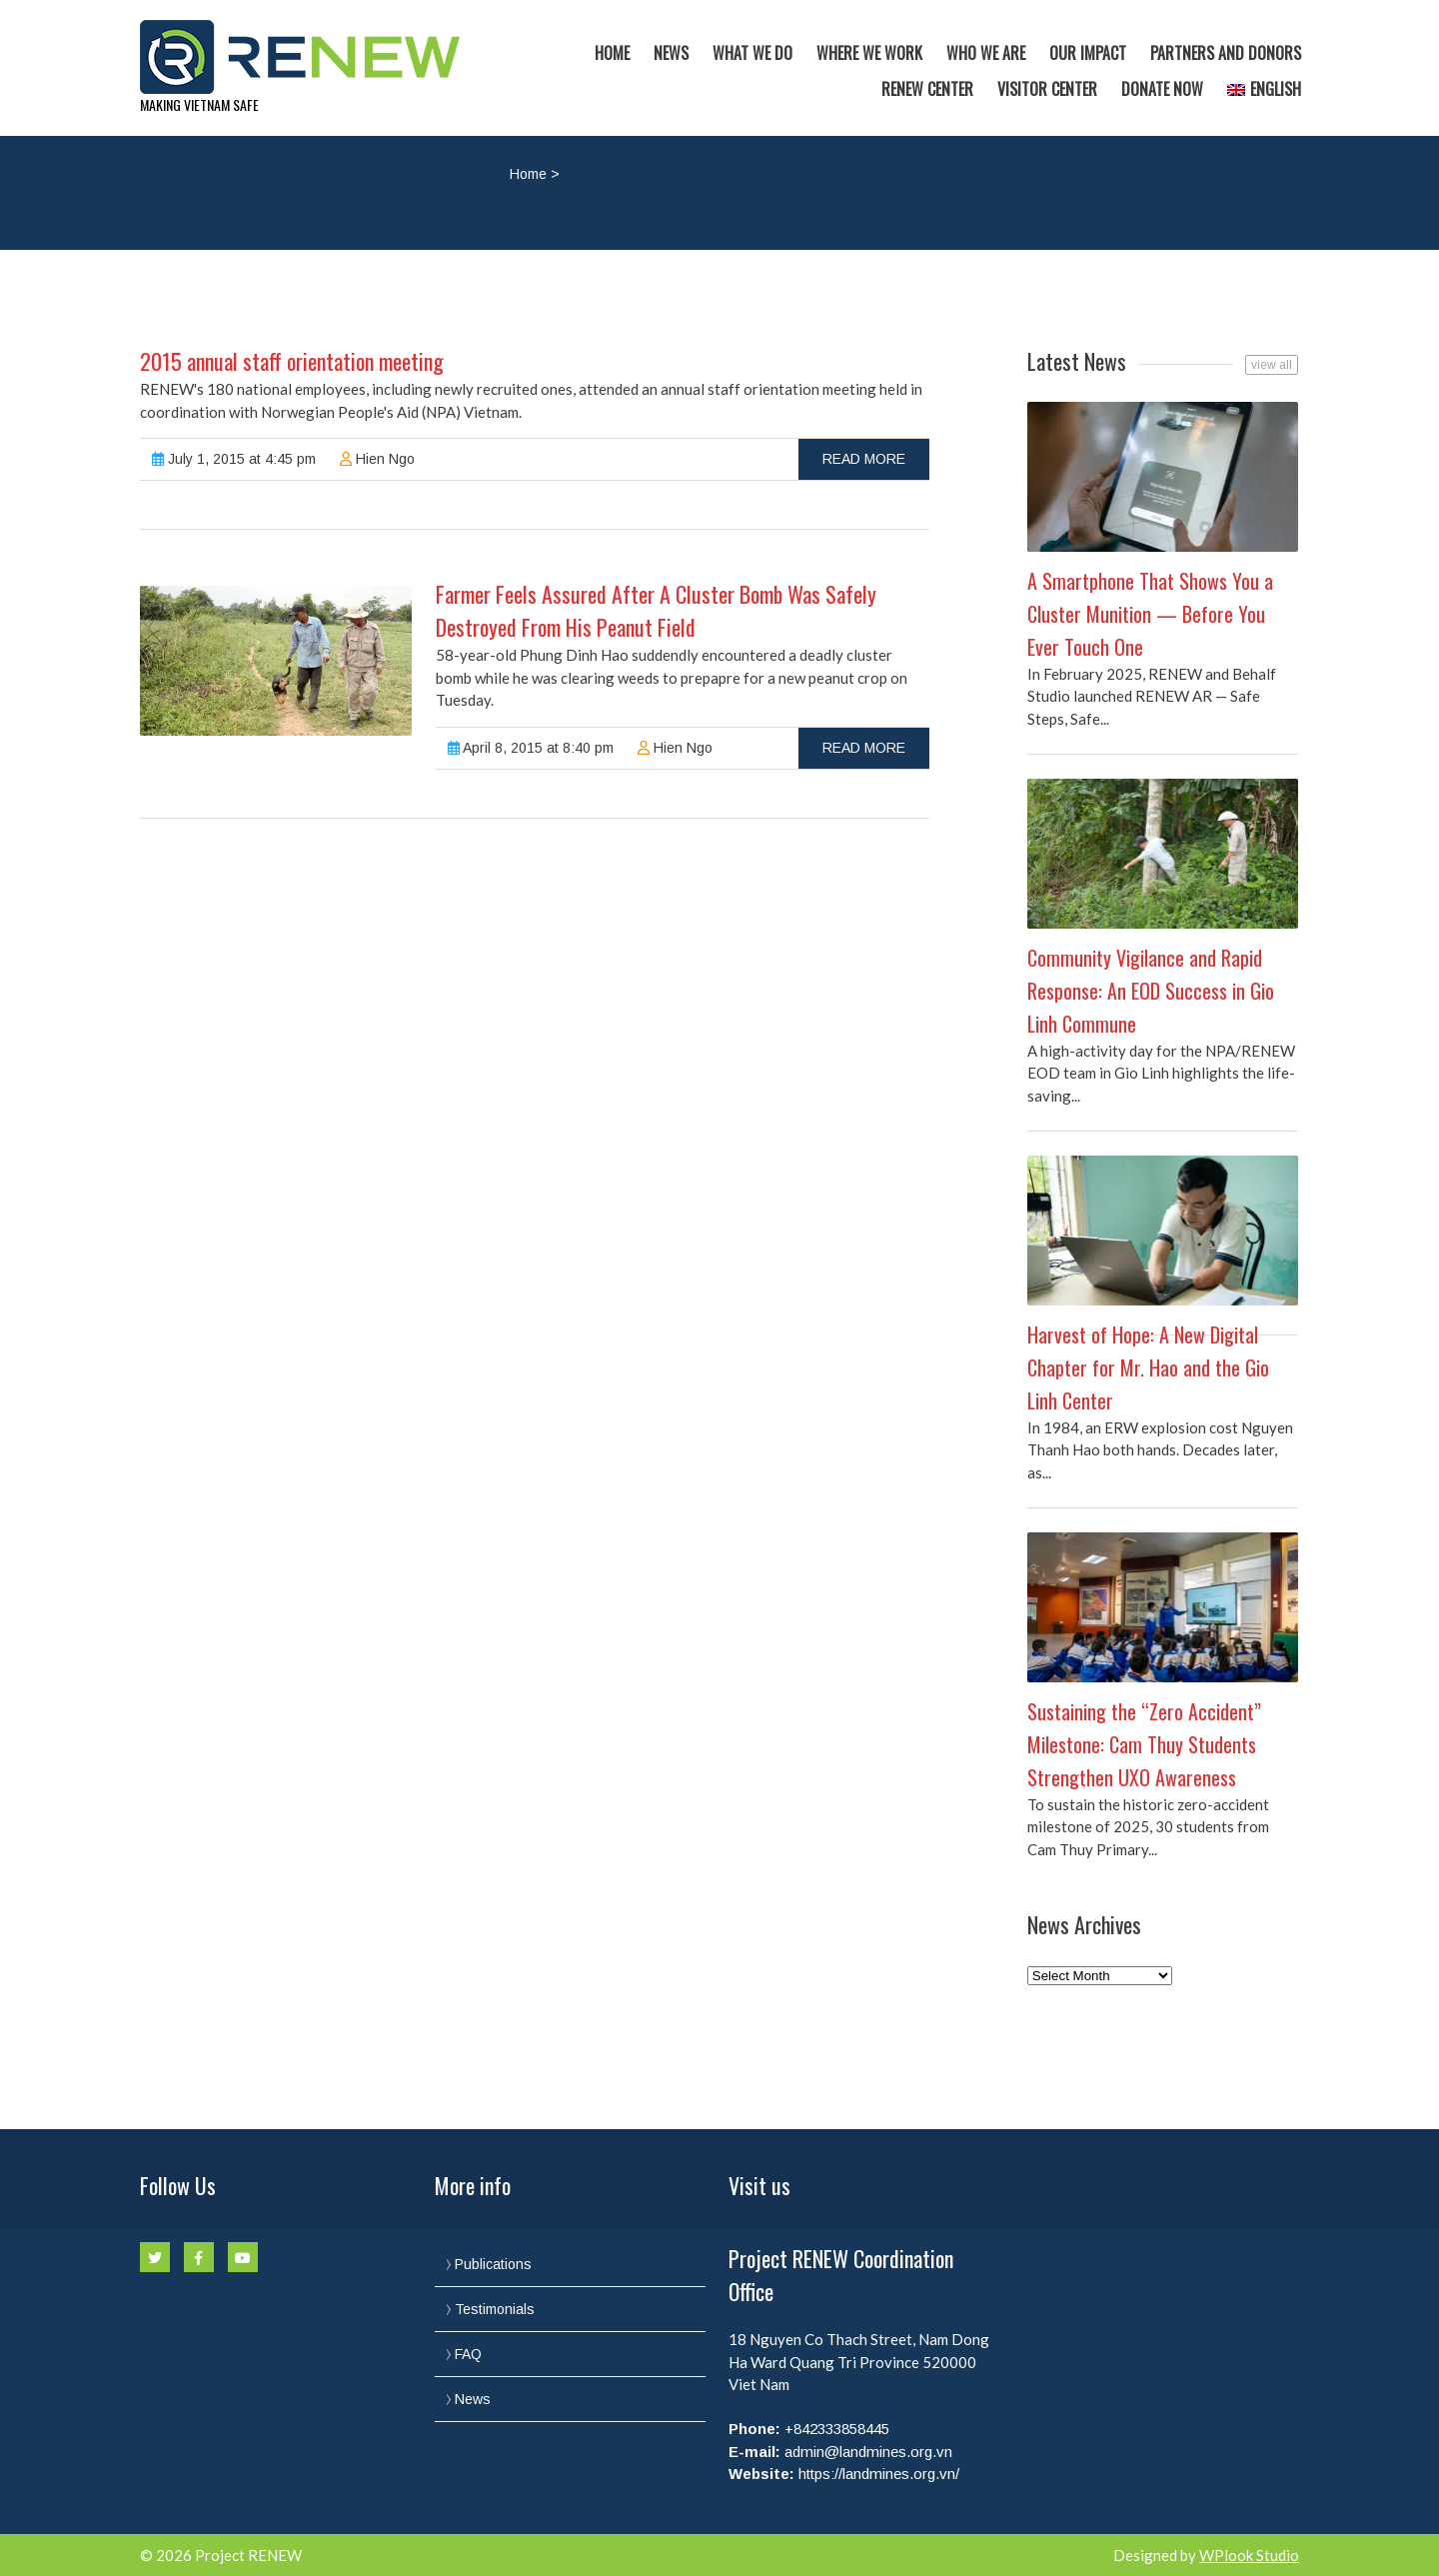 This screenshot has width=1439, height=2576. I want to click on Our Impact, so click(1087, 53).